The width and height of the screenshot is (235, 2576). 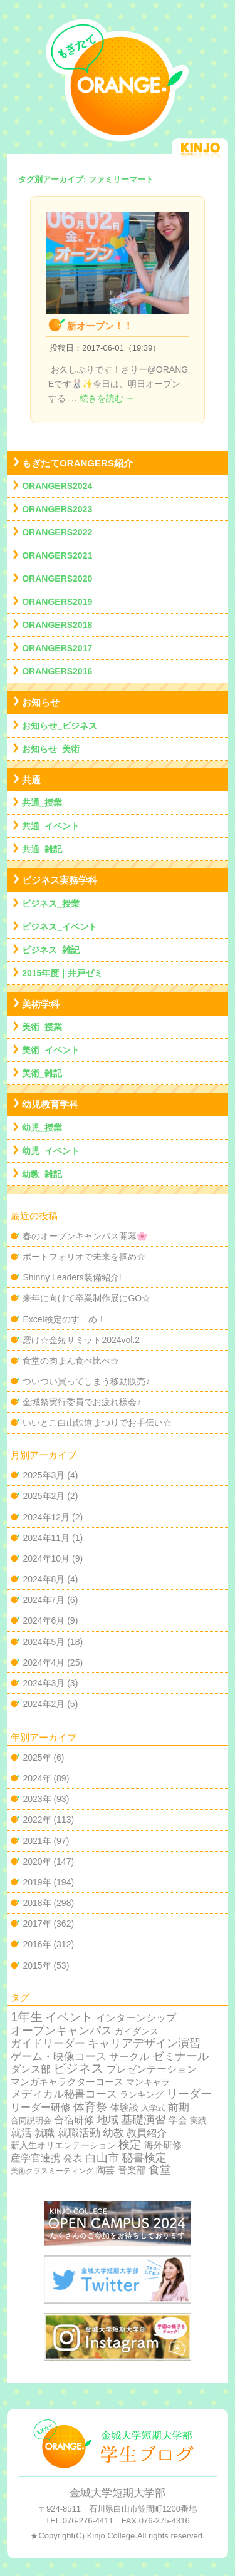 What do you see at coordinates (51, 904) in the screenshot?
I see `ビジネス_授業` at bounding box center [51, 904].